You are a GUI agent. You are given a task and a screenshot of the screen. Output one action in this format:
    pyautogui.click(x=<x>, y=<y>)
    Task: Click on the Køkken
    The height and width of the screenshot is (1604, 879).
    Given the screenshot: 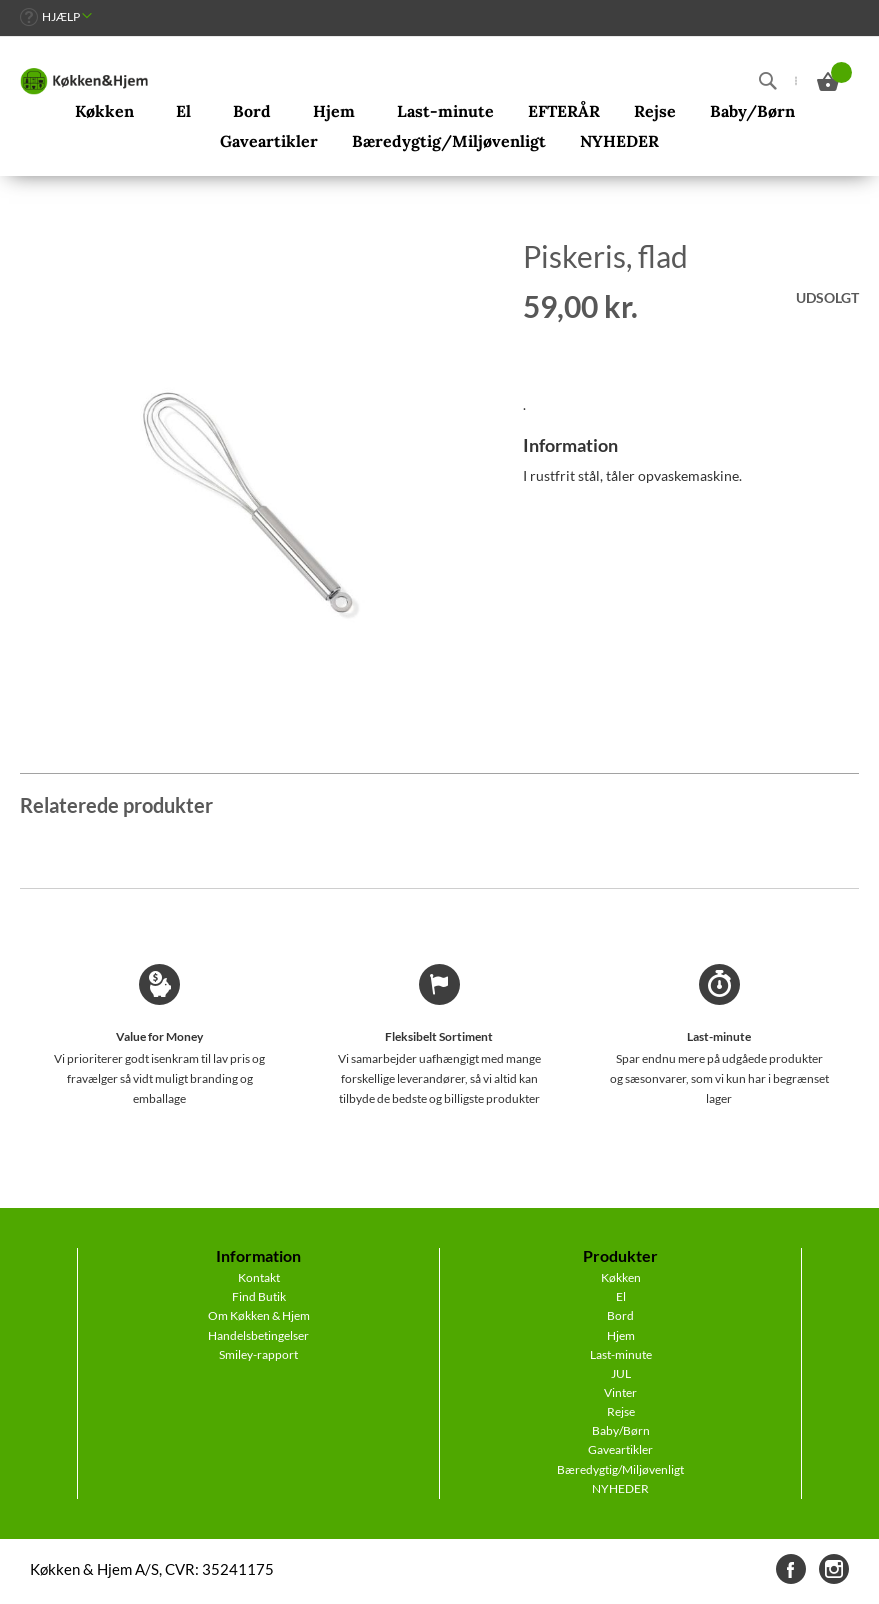 What is the action you would take?
    pyautogui.click(x=621, y=1277)
    